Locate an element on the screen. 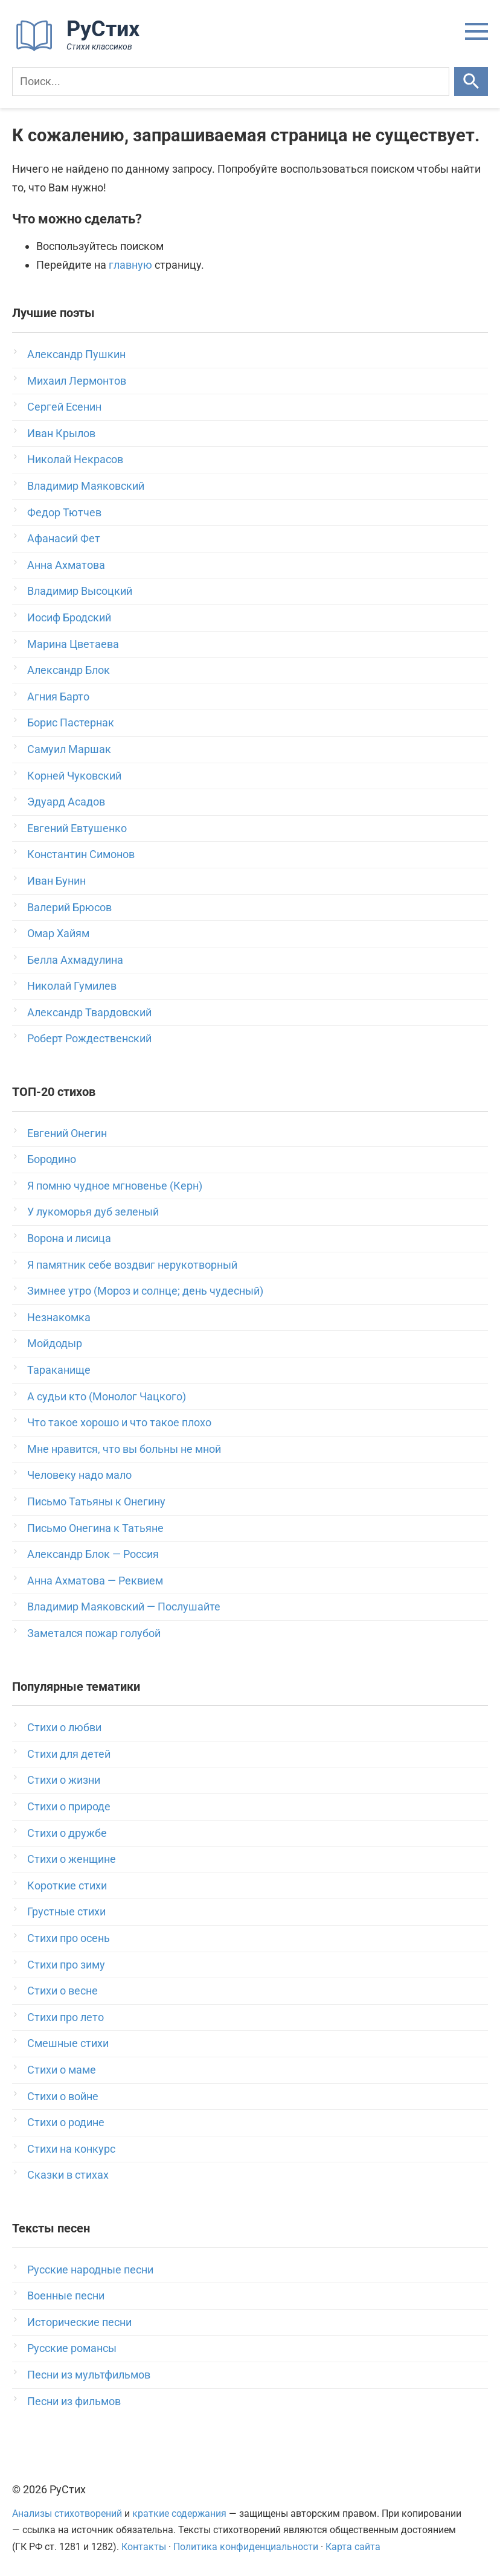 The width and height of the screenshot is (500, 2576). Корней Чуковский is located at coordinates (74, 775).